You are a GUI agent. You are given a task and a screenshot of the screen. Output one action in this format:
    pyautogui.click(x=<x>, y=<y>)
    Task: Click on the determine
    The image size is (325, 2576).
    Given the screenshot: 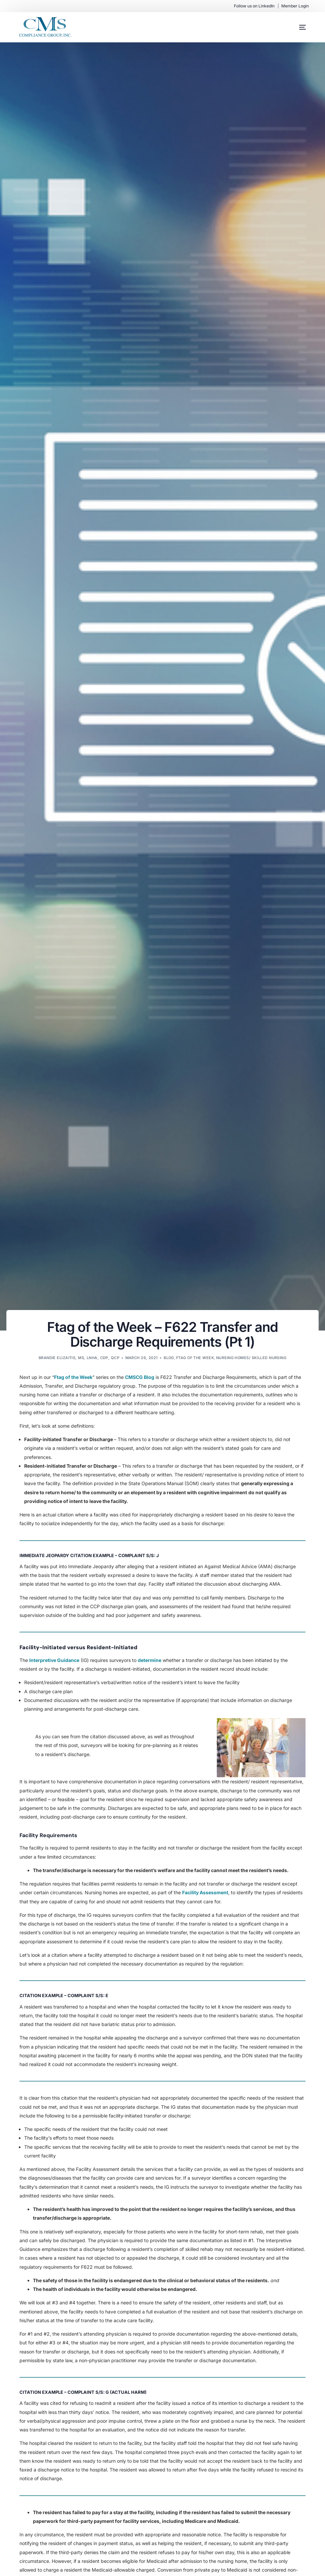 What is the action you would take?
    pyautogui.click(x=149, y=1660)
    